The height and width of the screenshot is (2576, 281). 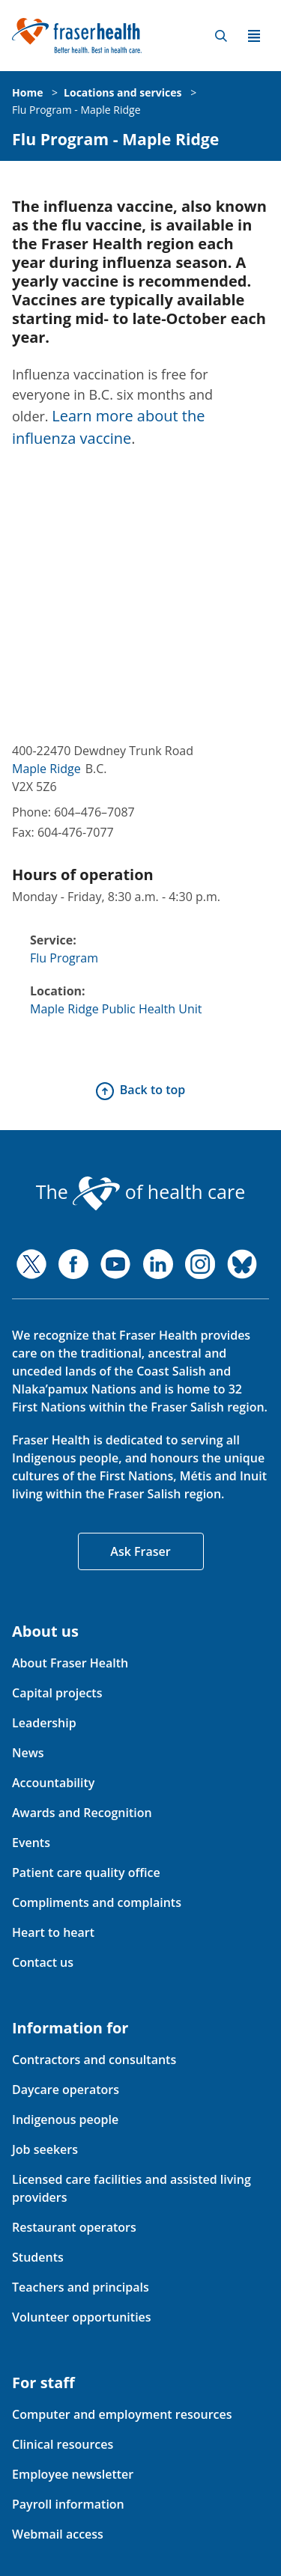 I want to click on Leadership, so click(x=44, y=1723).